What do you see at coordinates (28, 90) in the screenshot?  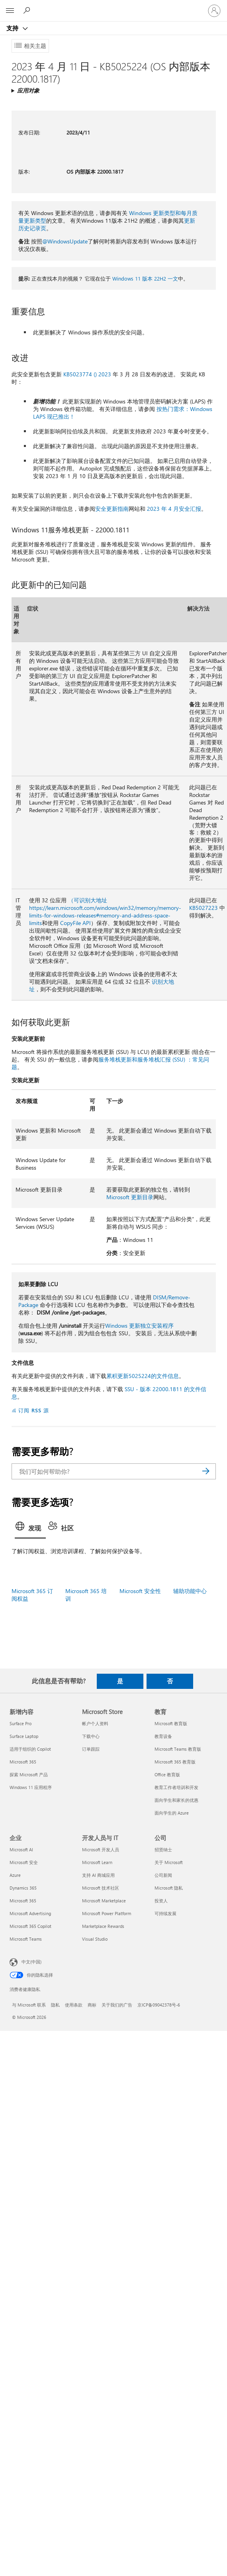 I see `应用对象` at bounding box center [28, 90].